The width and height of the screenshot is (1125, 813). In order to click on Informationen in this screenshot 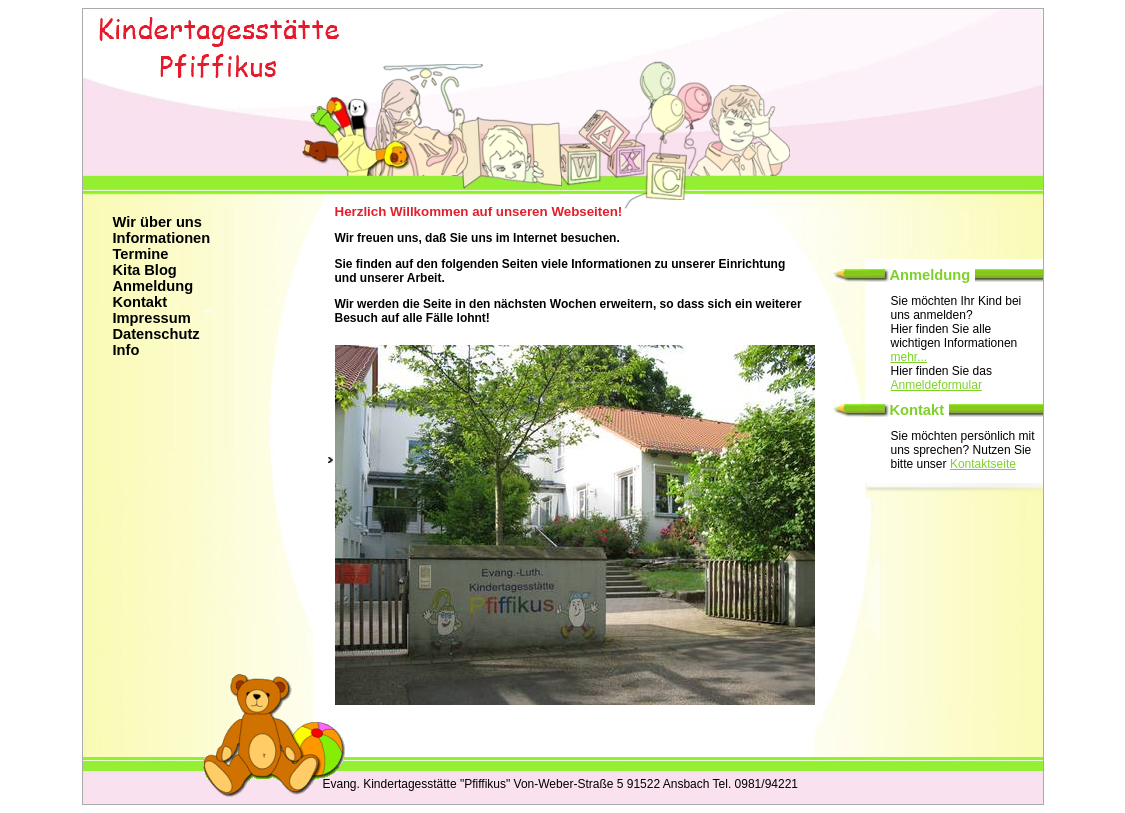, I will do `click(162, 238)`.